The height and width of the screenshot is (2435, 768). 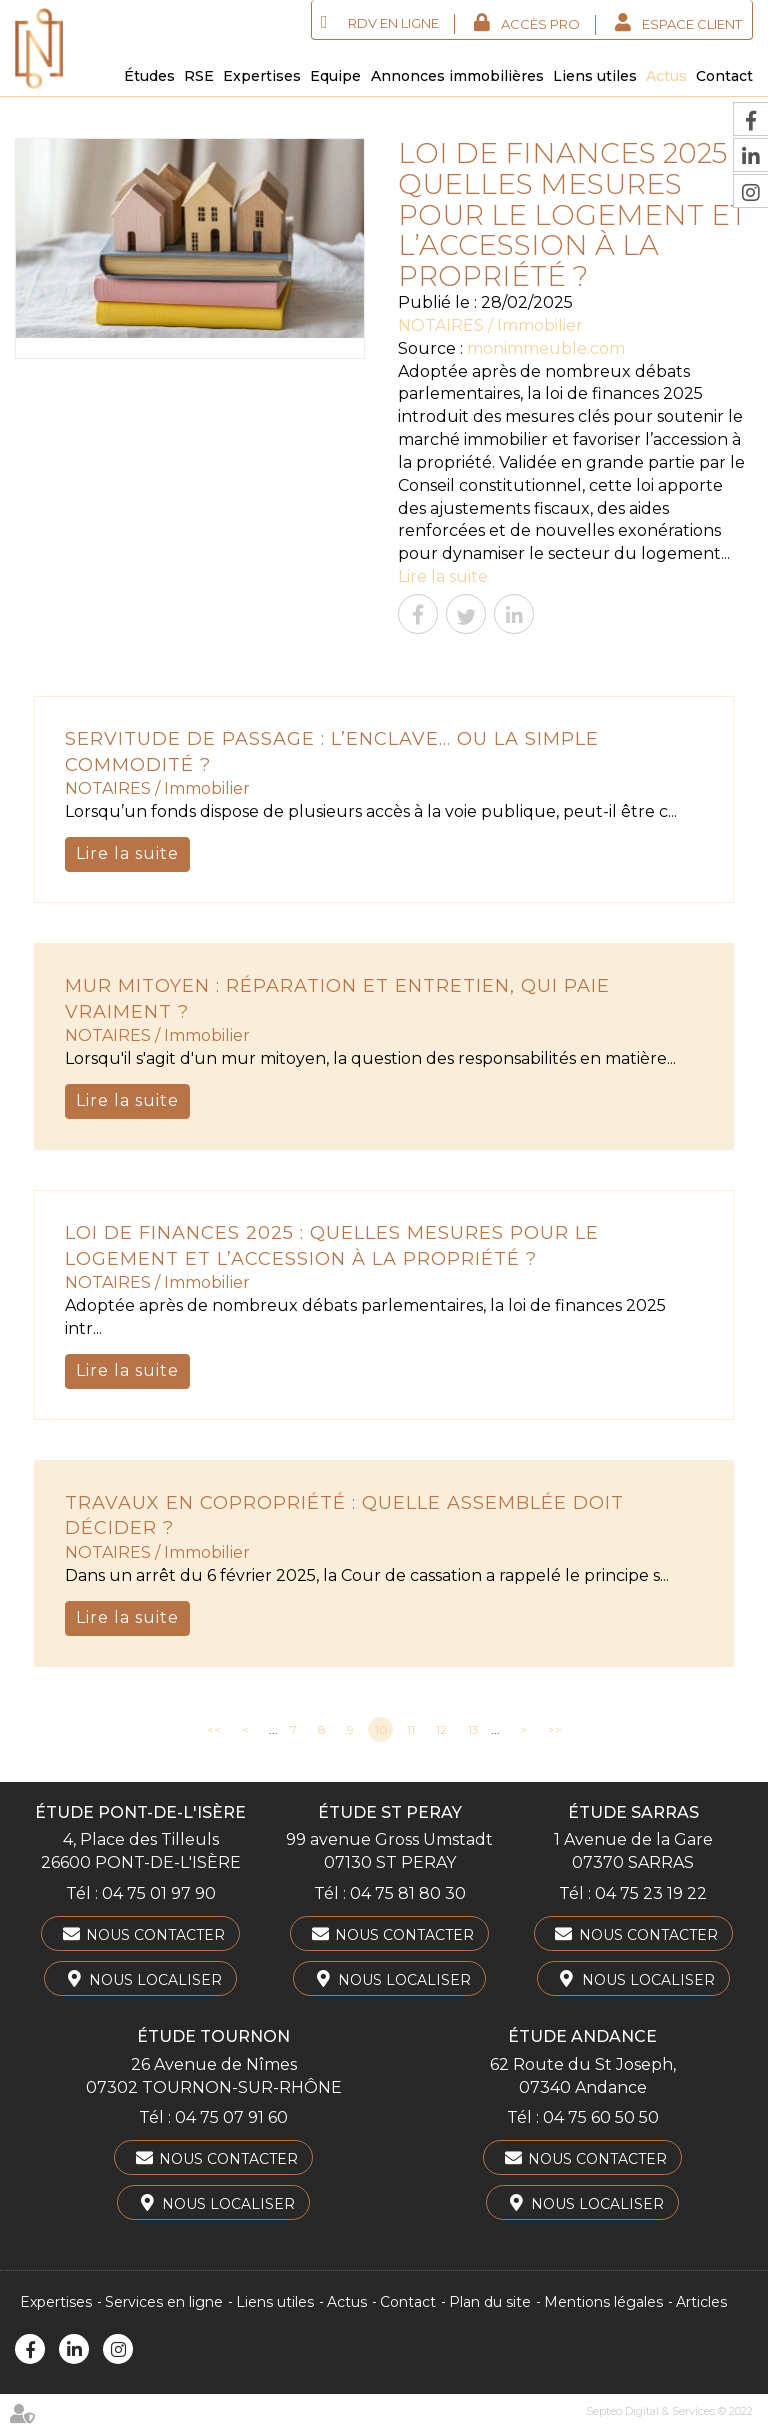 What do you see at coordinates (669, 2411) in the screenshot?
I see `Septeo Digital & Services © 2022` at bounding box center [669, 2411].